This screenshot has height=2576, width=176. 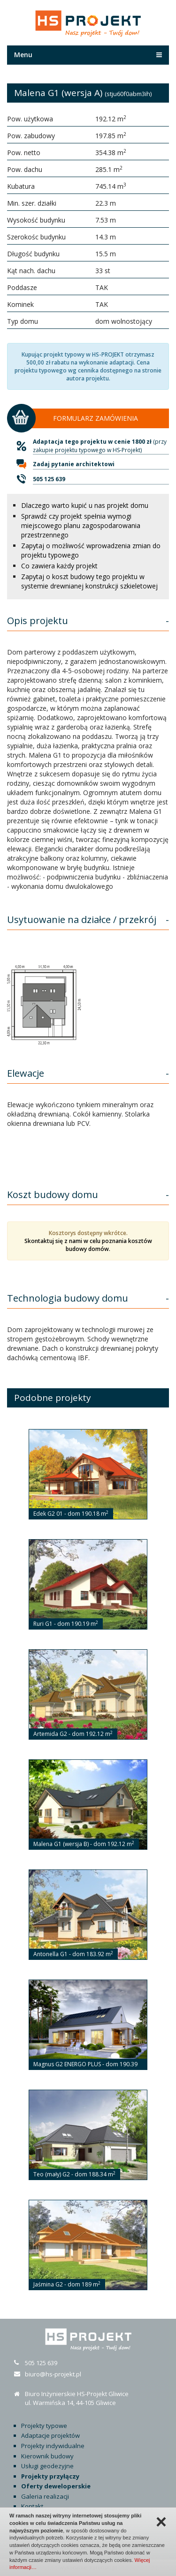 I want to click on Usługi geodezyjne, so click(x=47, y=2466).